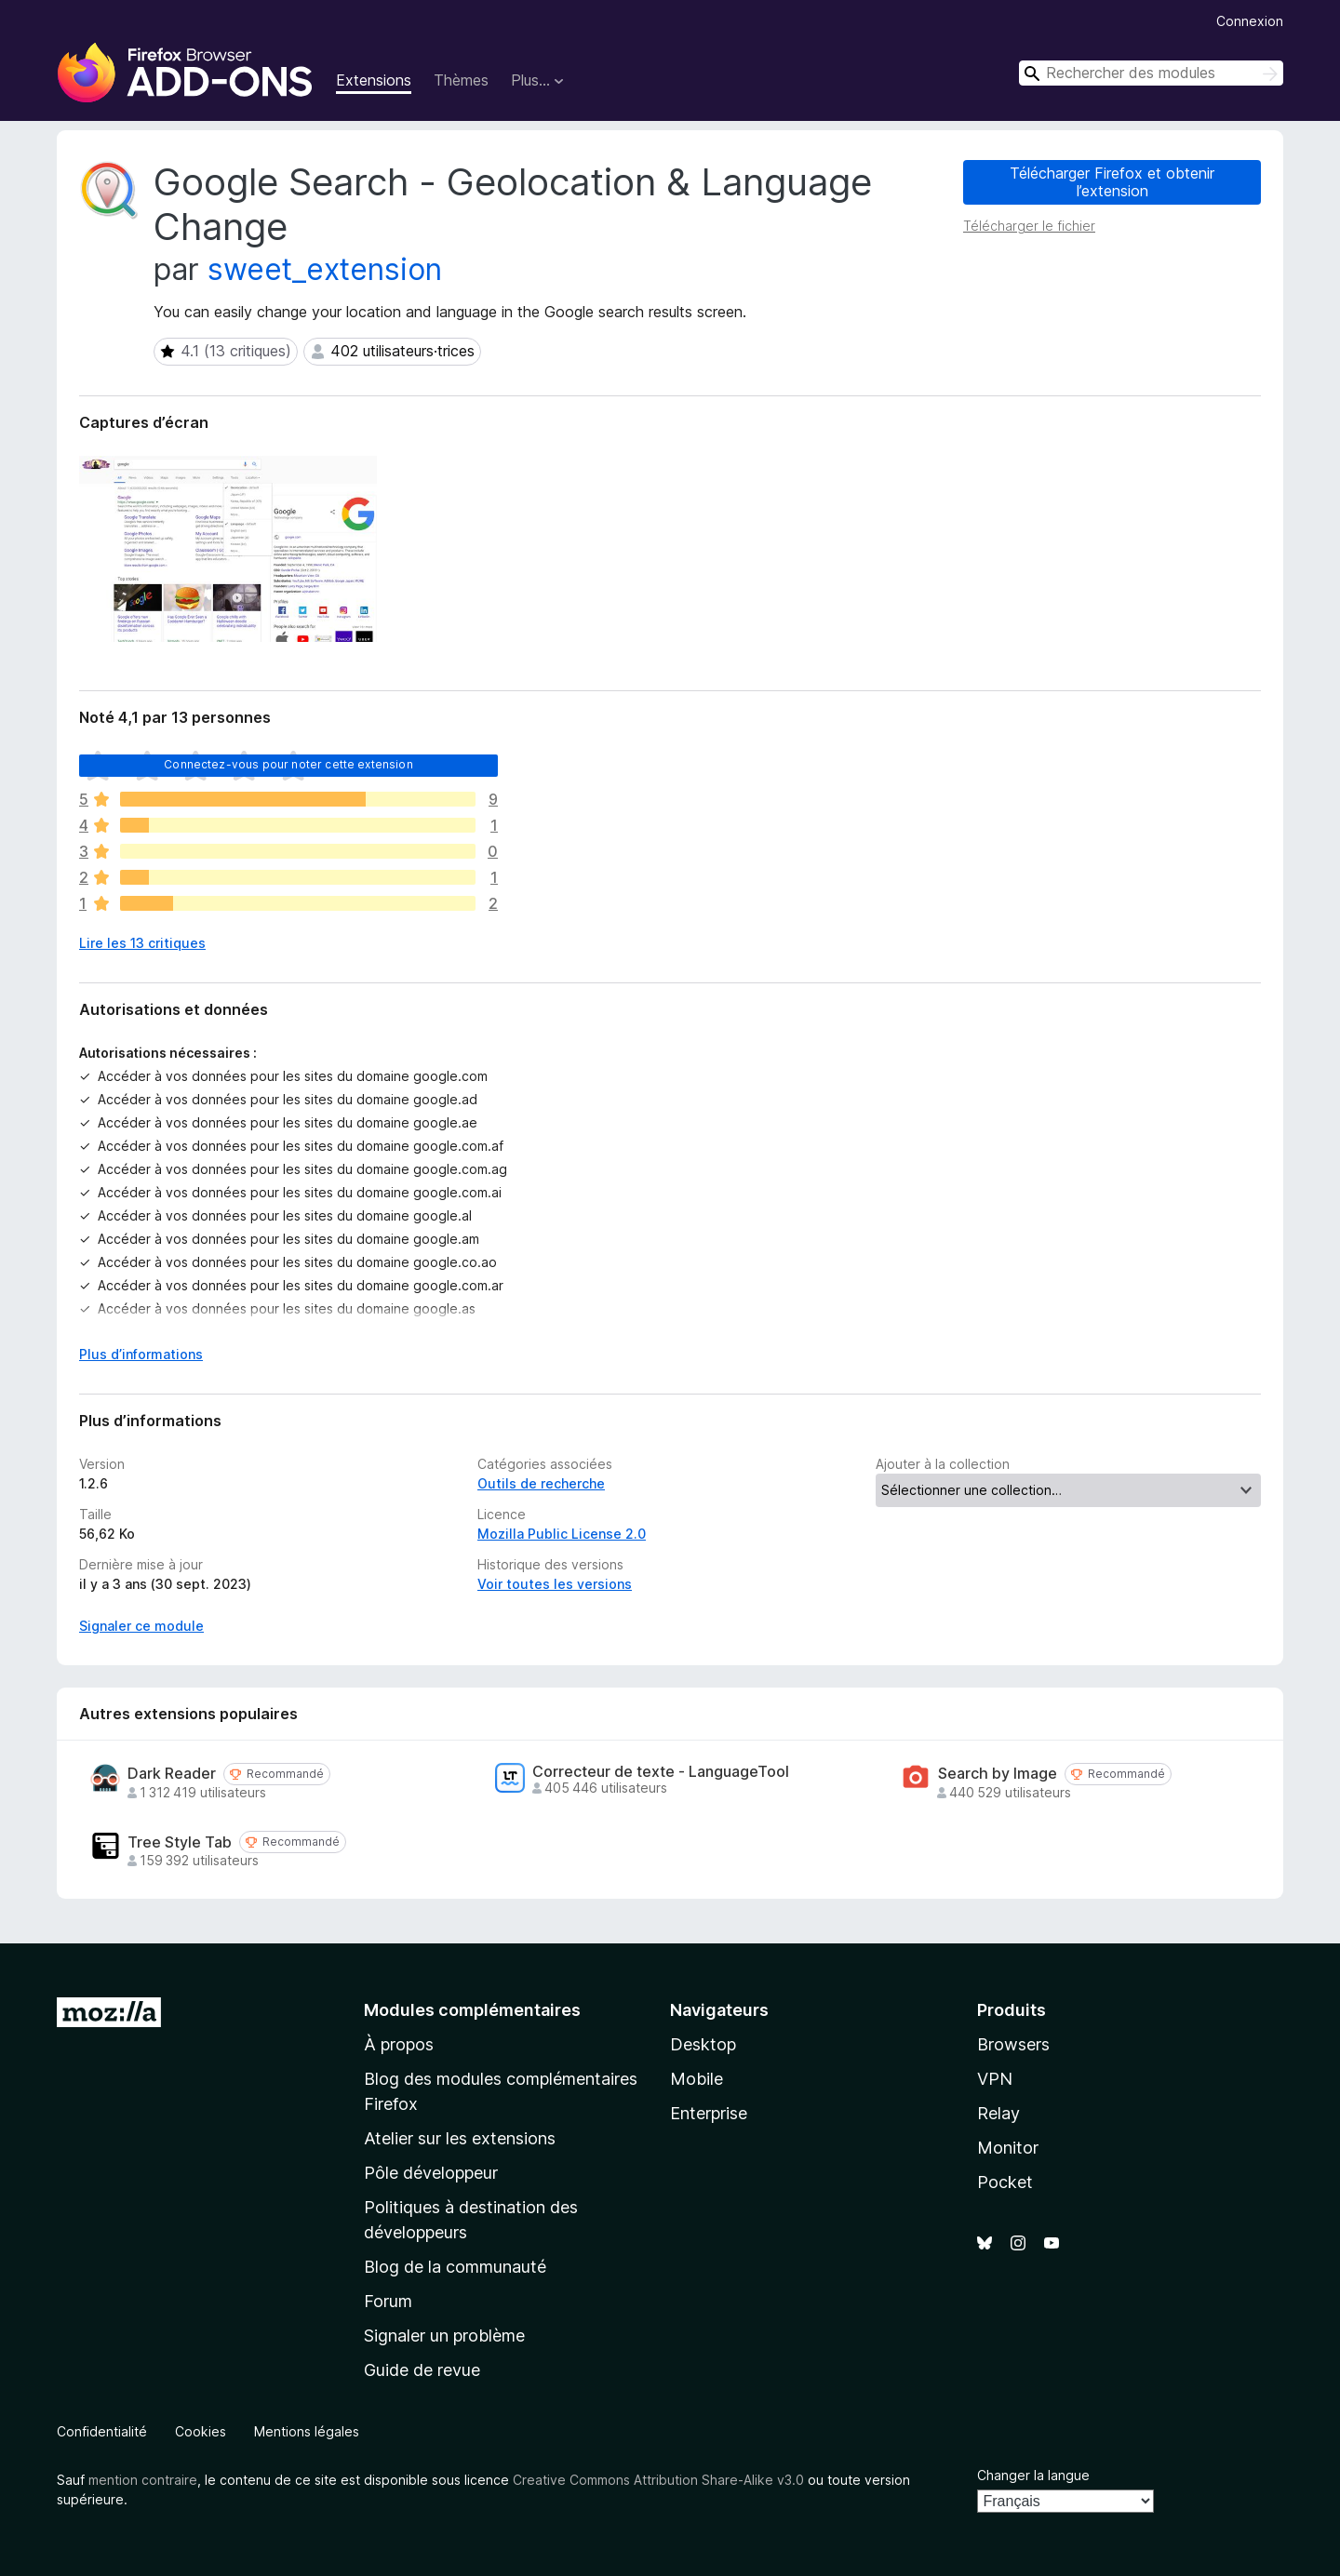  Describe the element at coordinates (994, 2079) in the screenshot. I see `VPN` at that location.